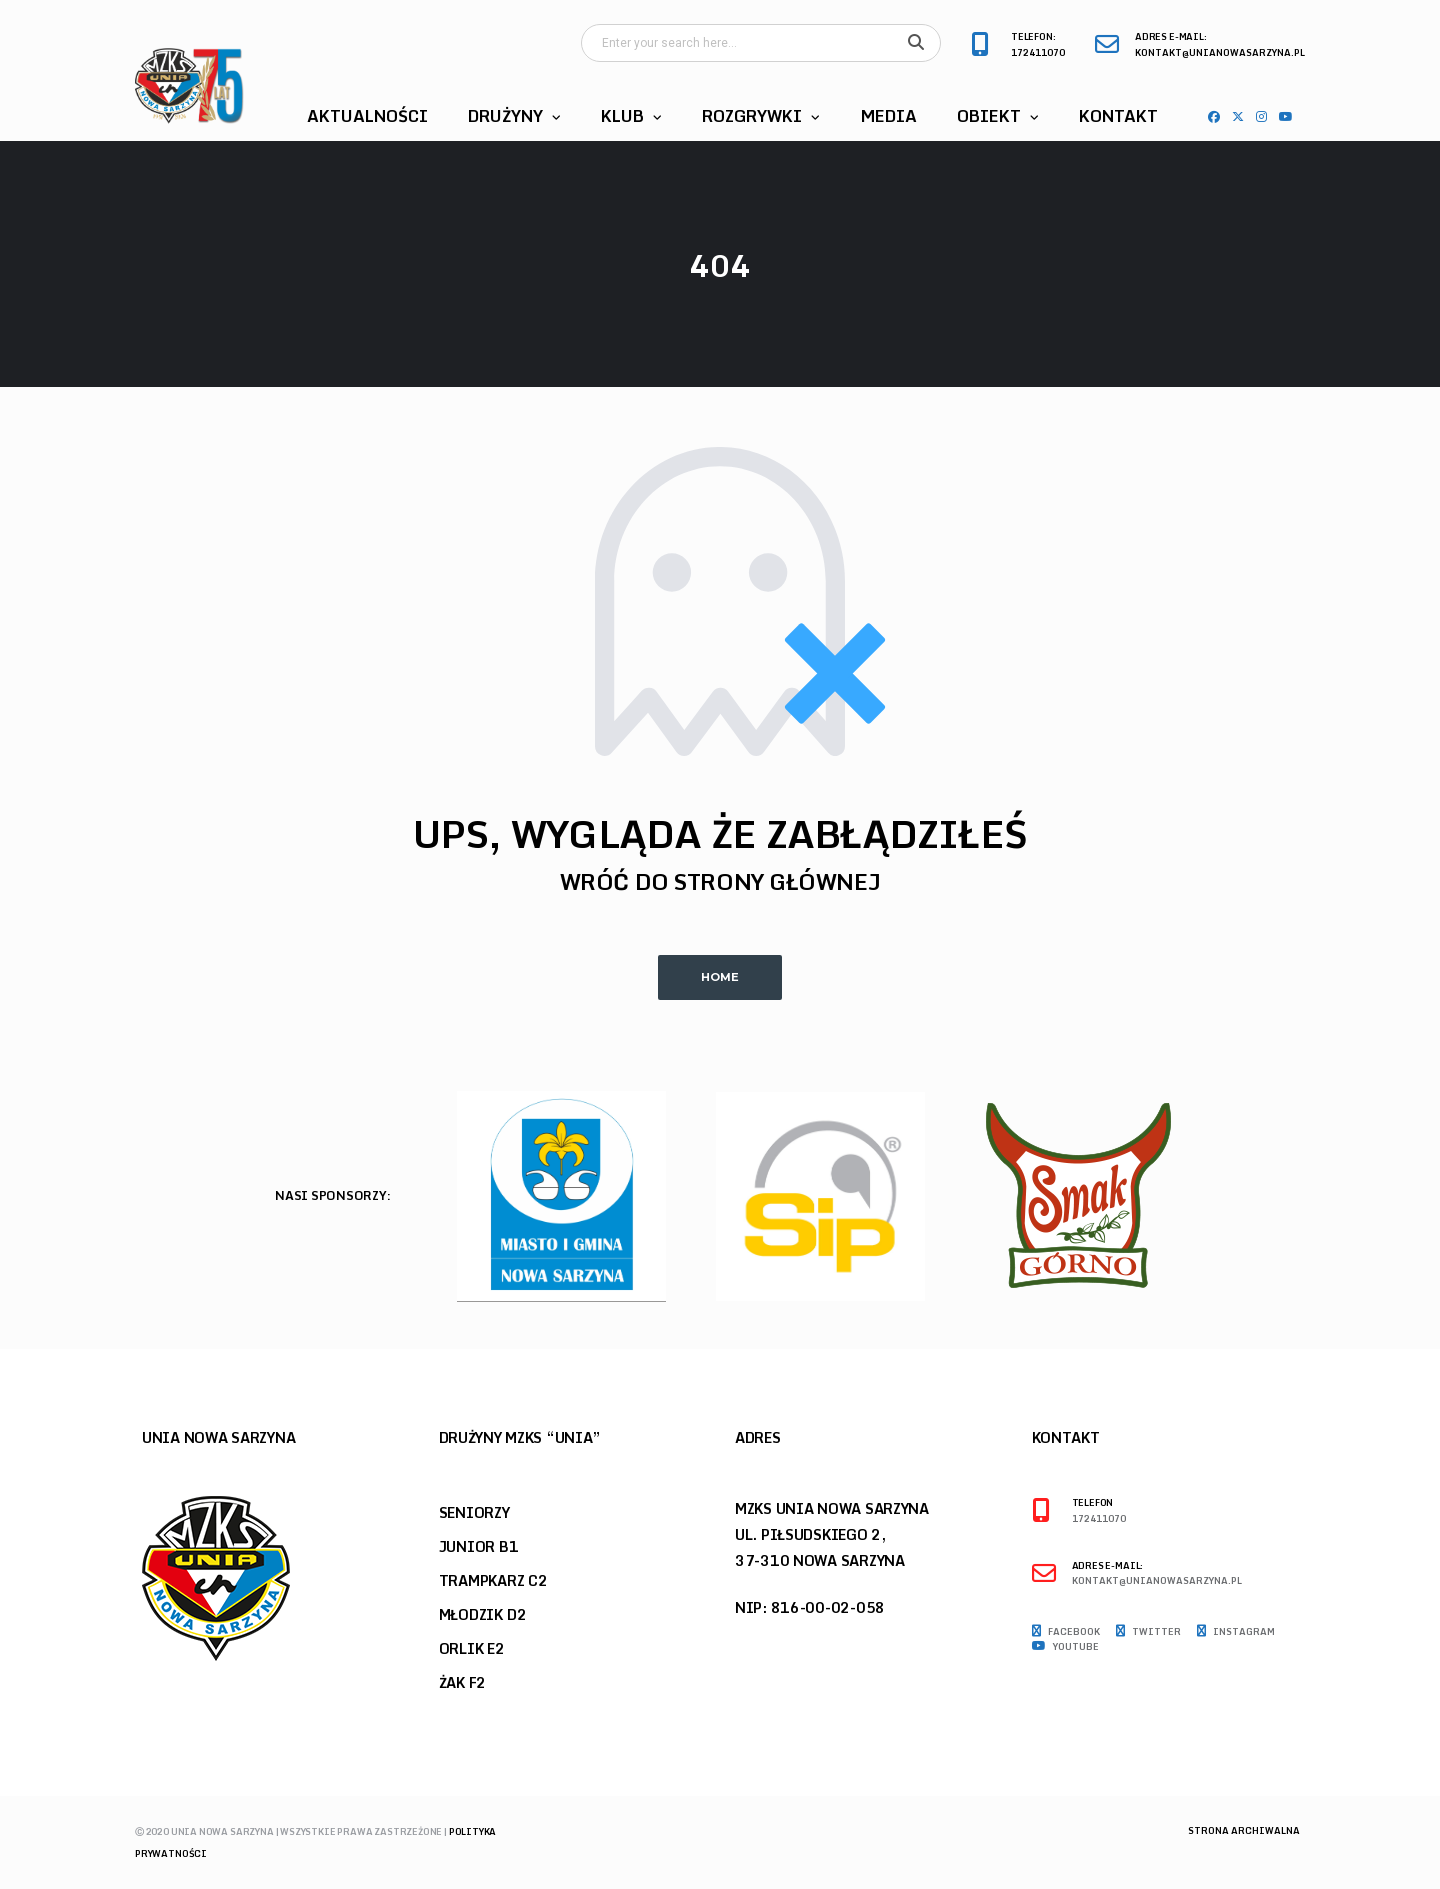 This screenshot has width=1440, height=1889. Describe the element at coordinates (1301, 1202) in the screenshot. I see `Next` at that location.